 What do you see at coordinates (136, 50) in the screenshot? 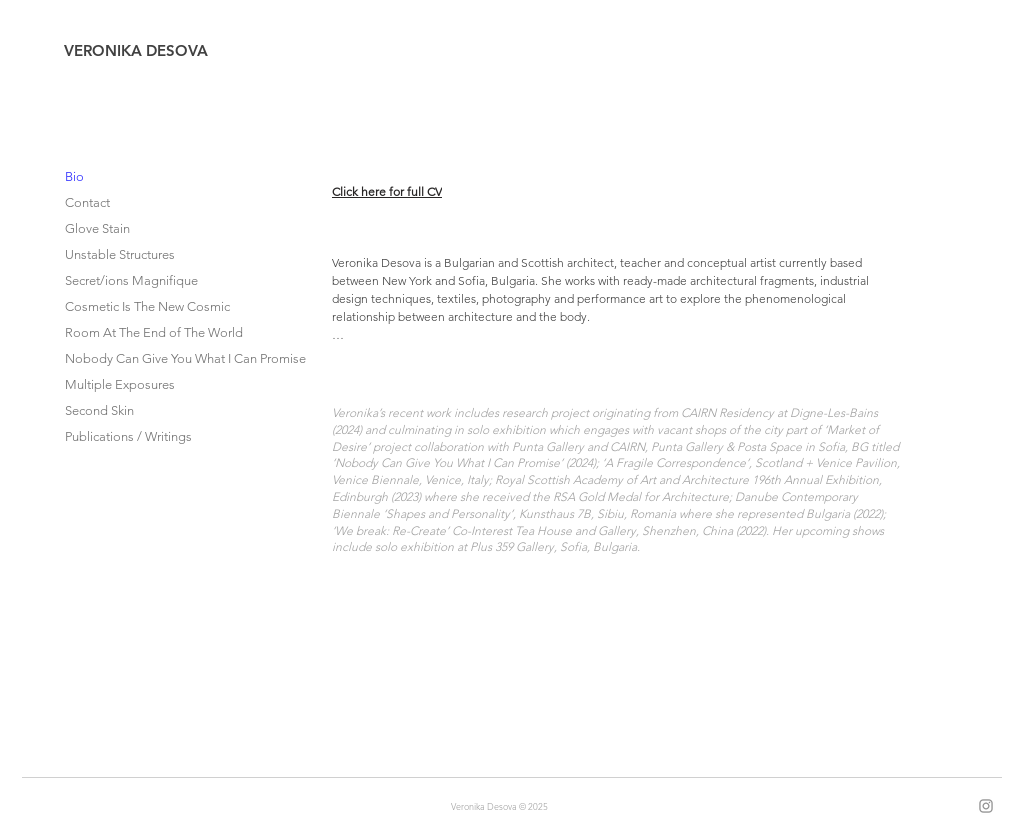
I see `VERONIKA DESOVA` at bounding box center [136, 50].